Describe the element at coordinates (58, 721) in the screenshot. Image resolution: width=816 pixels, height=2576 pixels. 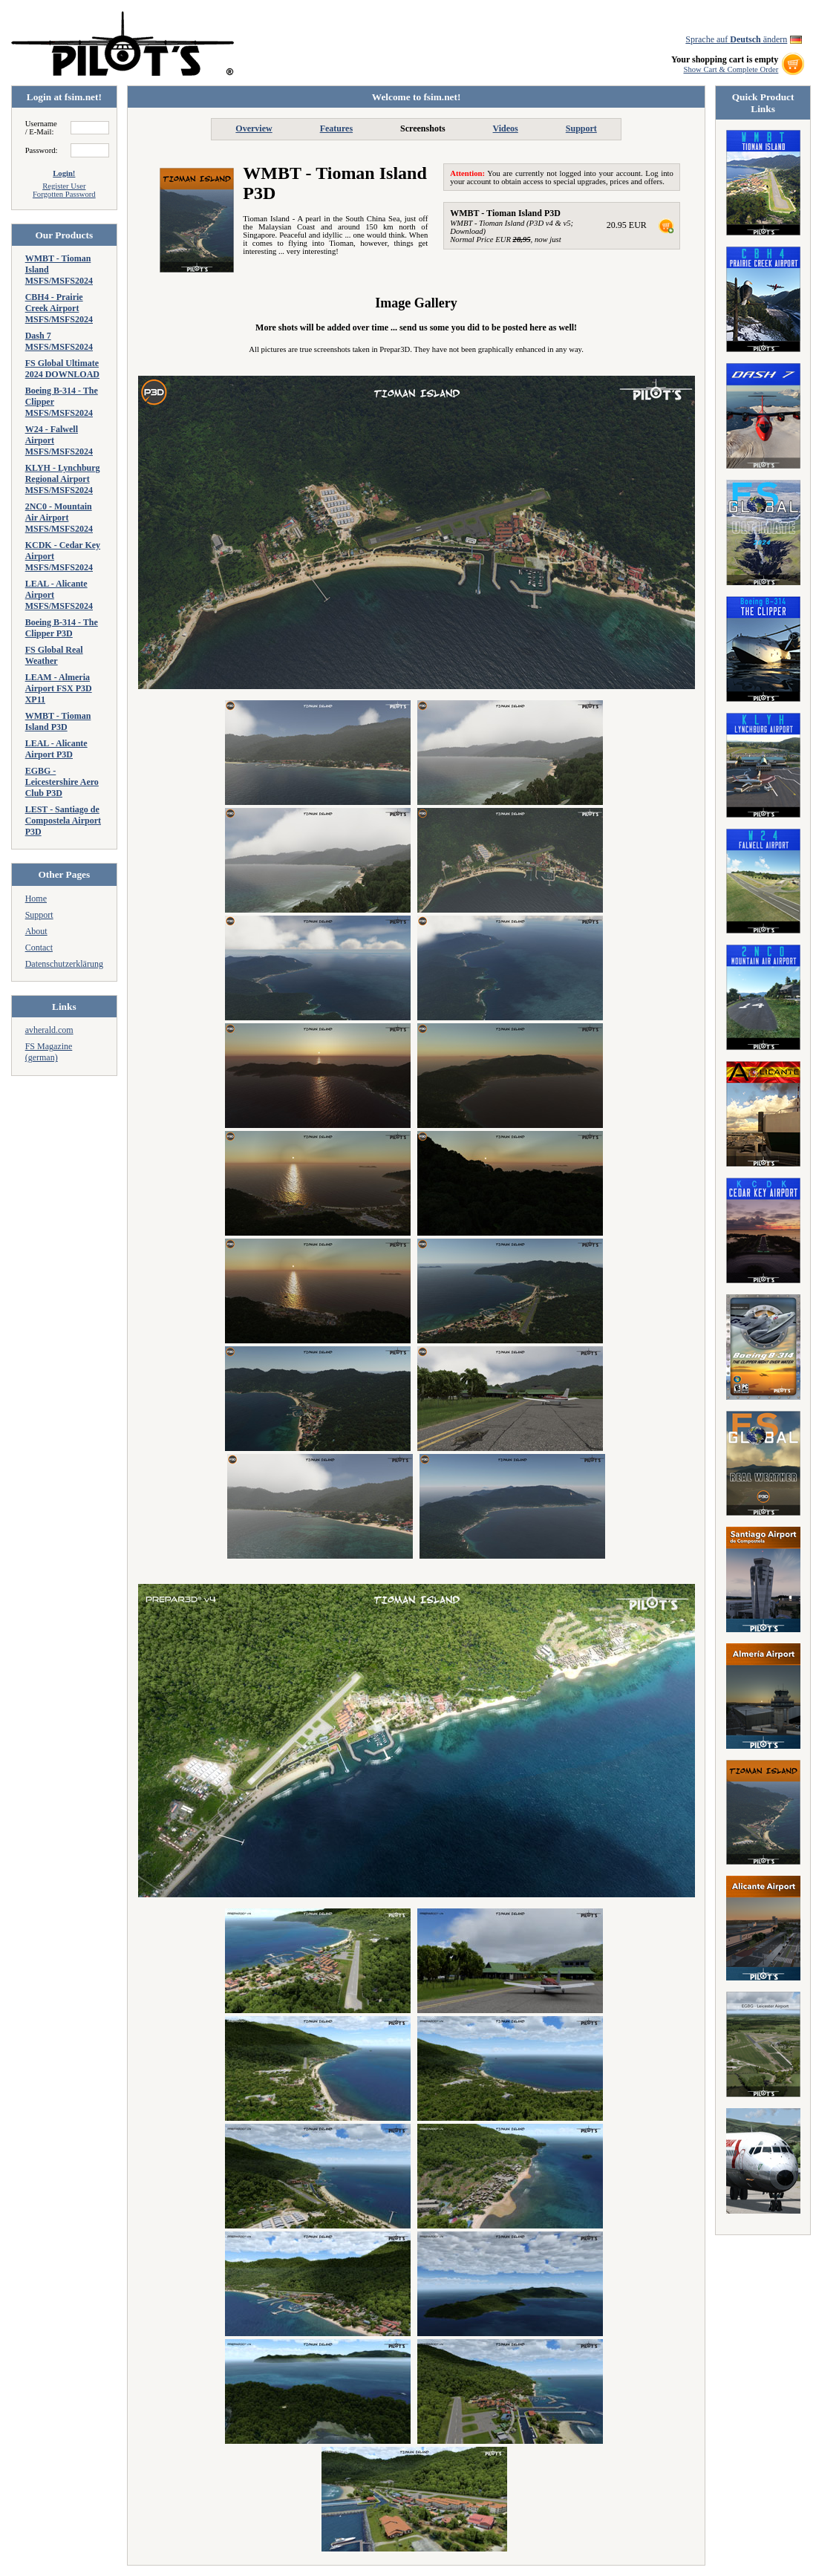
I see `WMBT - Tioman Island P3D` at that location.